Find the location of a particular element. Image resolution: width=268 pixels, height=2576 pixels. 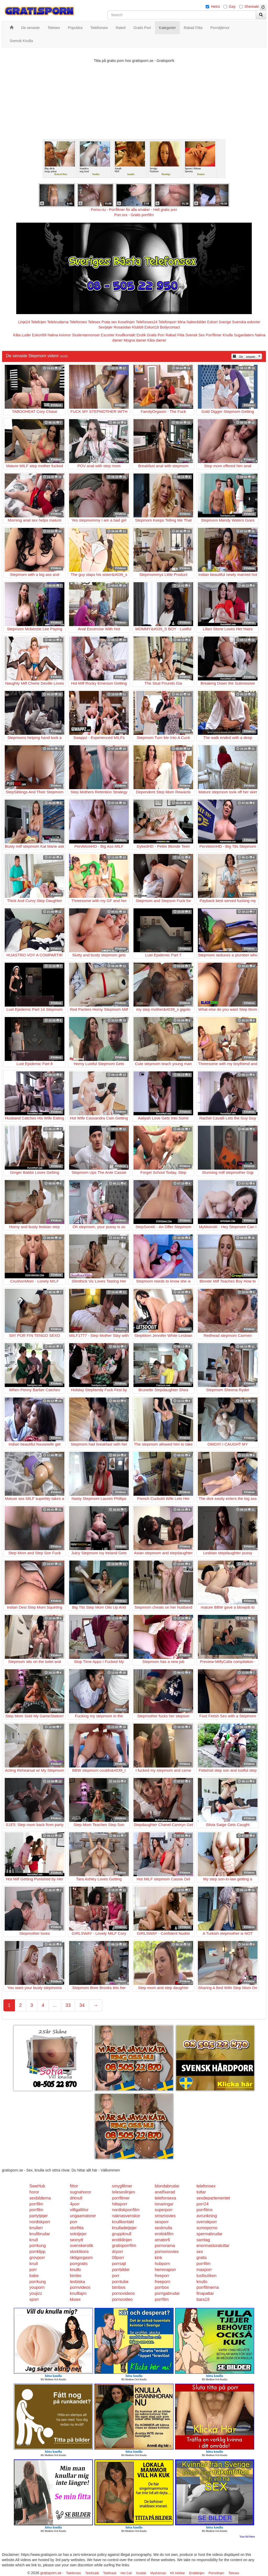

sexbilderna is located at coordinates (40, 2198).